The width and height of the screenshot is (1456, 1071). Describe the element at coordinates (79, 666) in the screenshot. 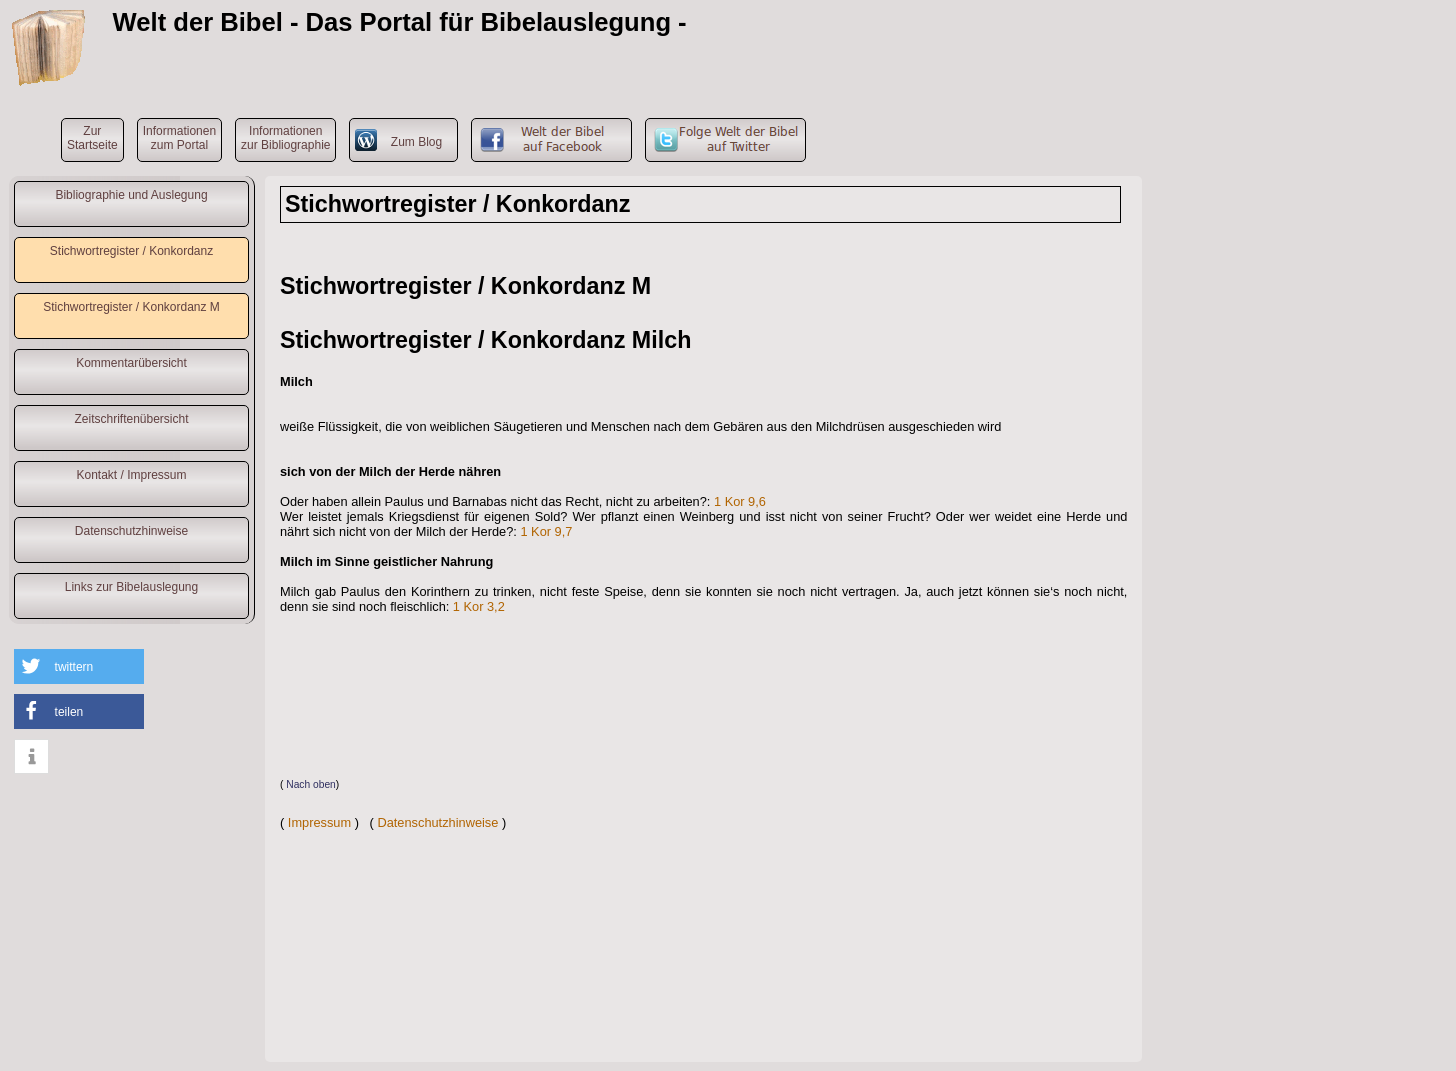

I see `[button]` at that location.